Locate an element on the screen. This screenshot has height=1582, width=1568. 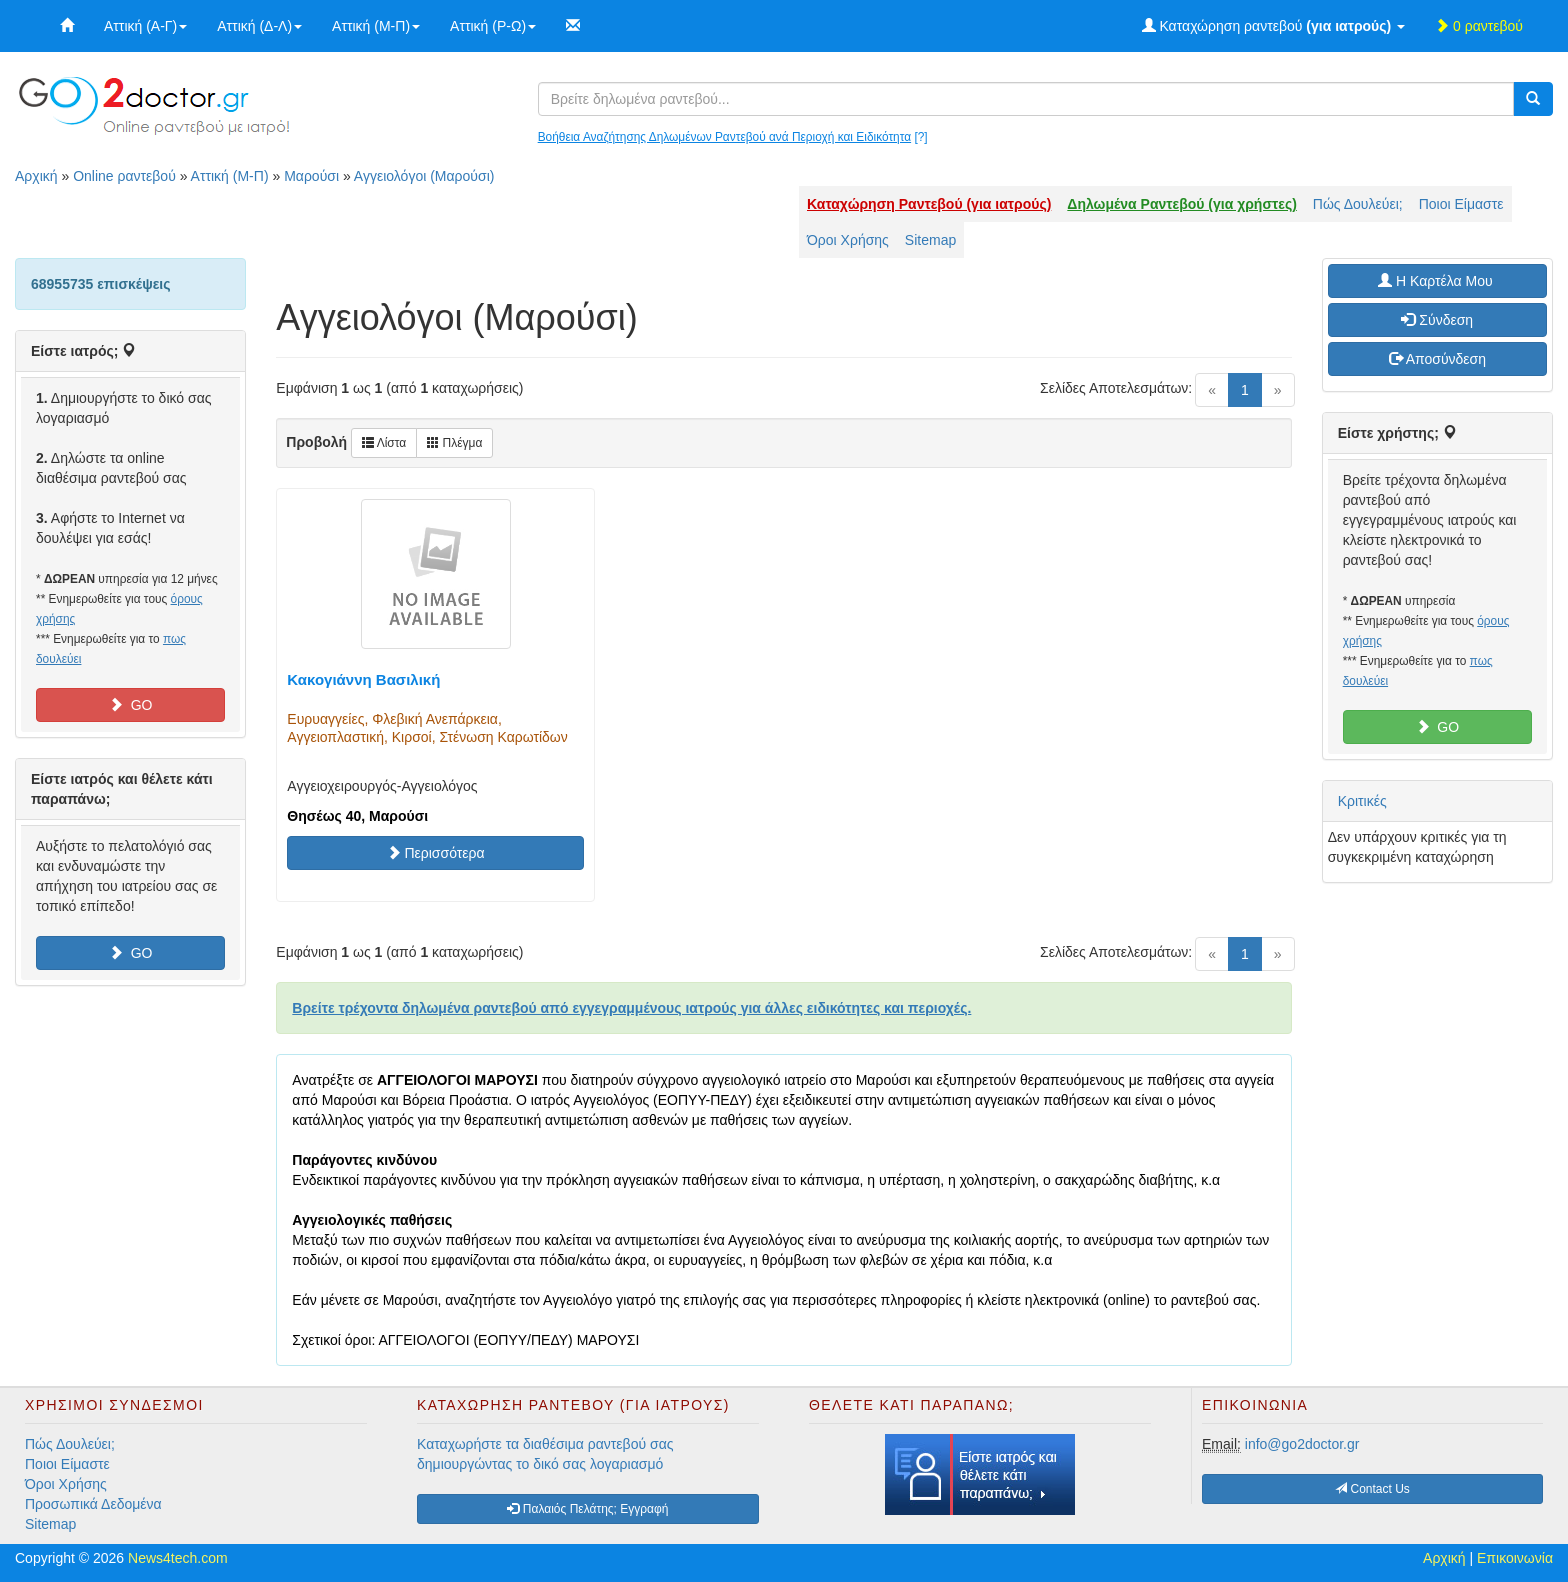
Online ραντεβού is located at coordinates (124, 176).